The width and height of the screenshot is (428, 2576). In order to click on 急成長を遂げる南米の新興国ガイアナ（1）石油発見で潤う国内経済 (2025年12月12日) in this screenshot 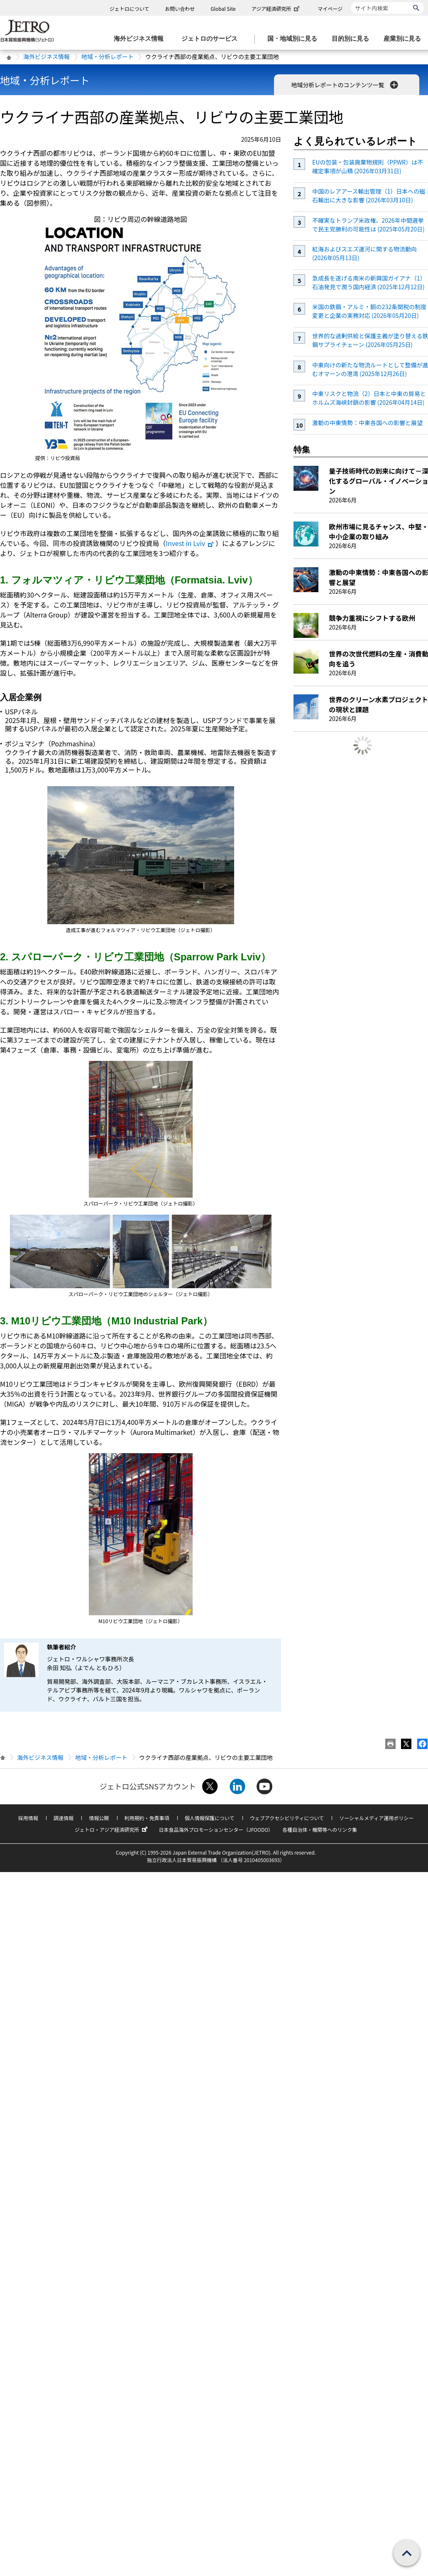, I will do `click(369, 282)`.